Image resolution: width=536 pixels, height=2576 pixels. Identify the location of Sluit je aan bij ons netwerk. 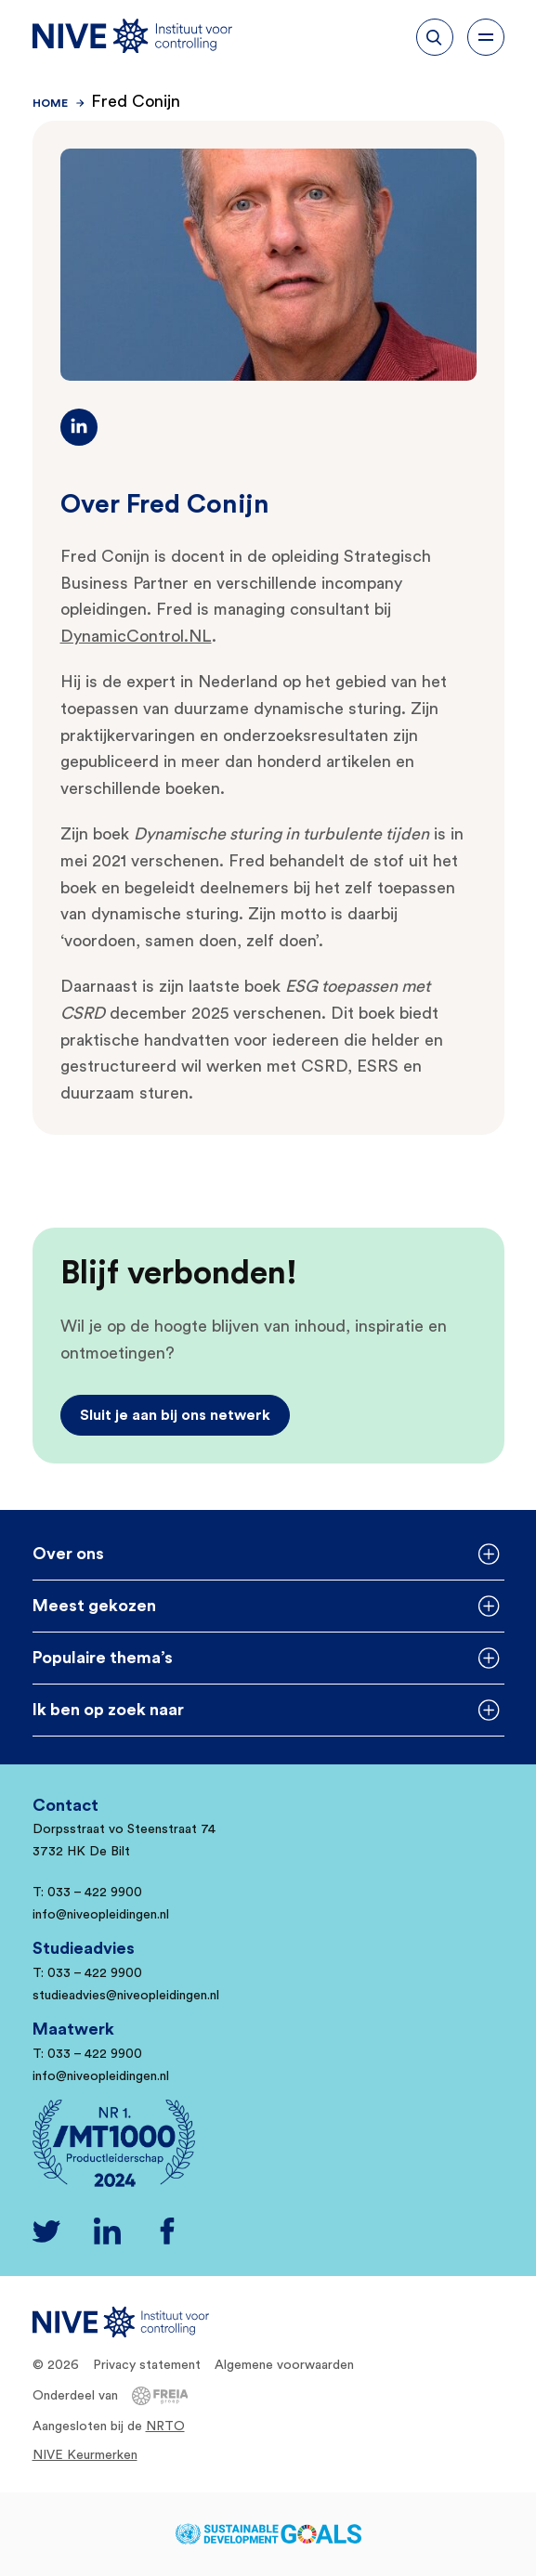
(175, 1415).